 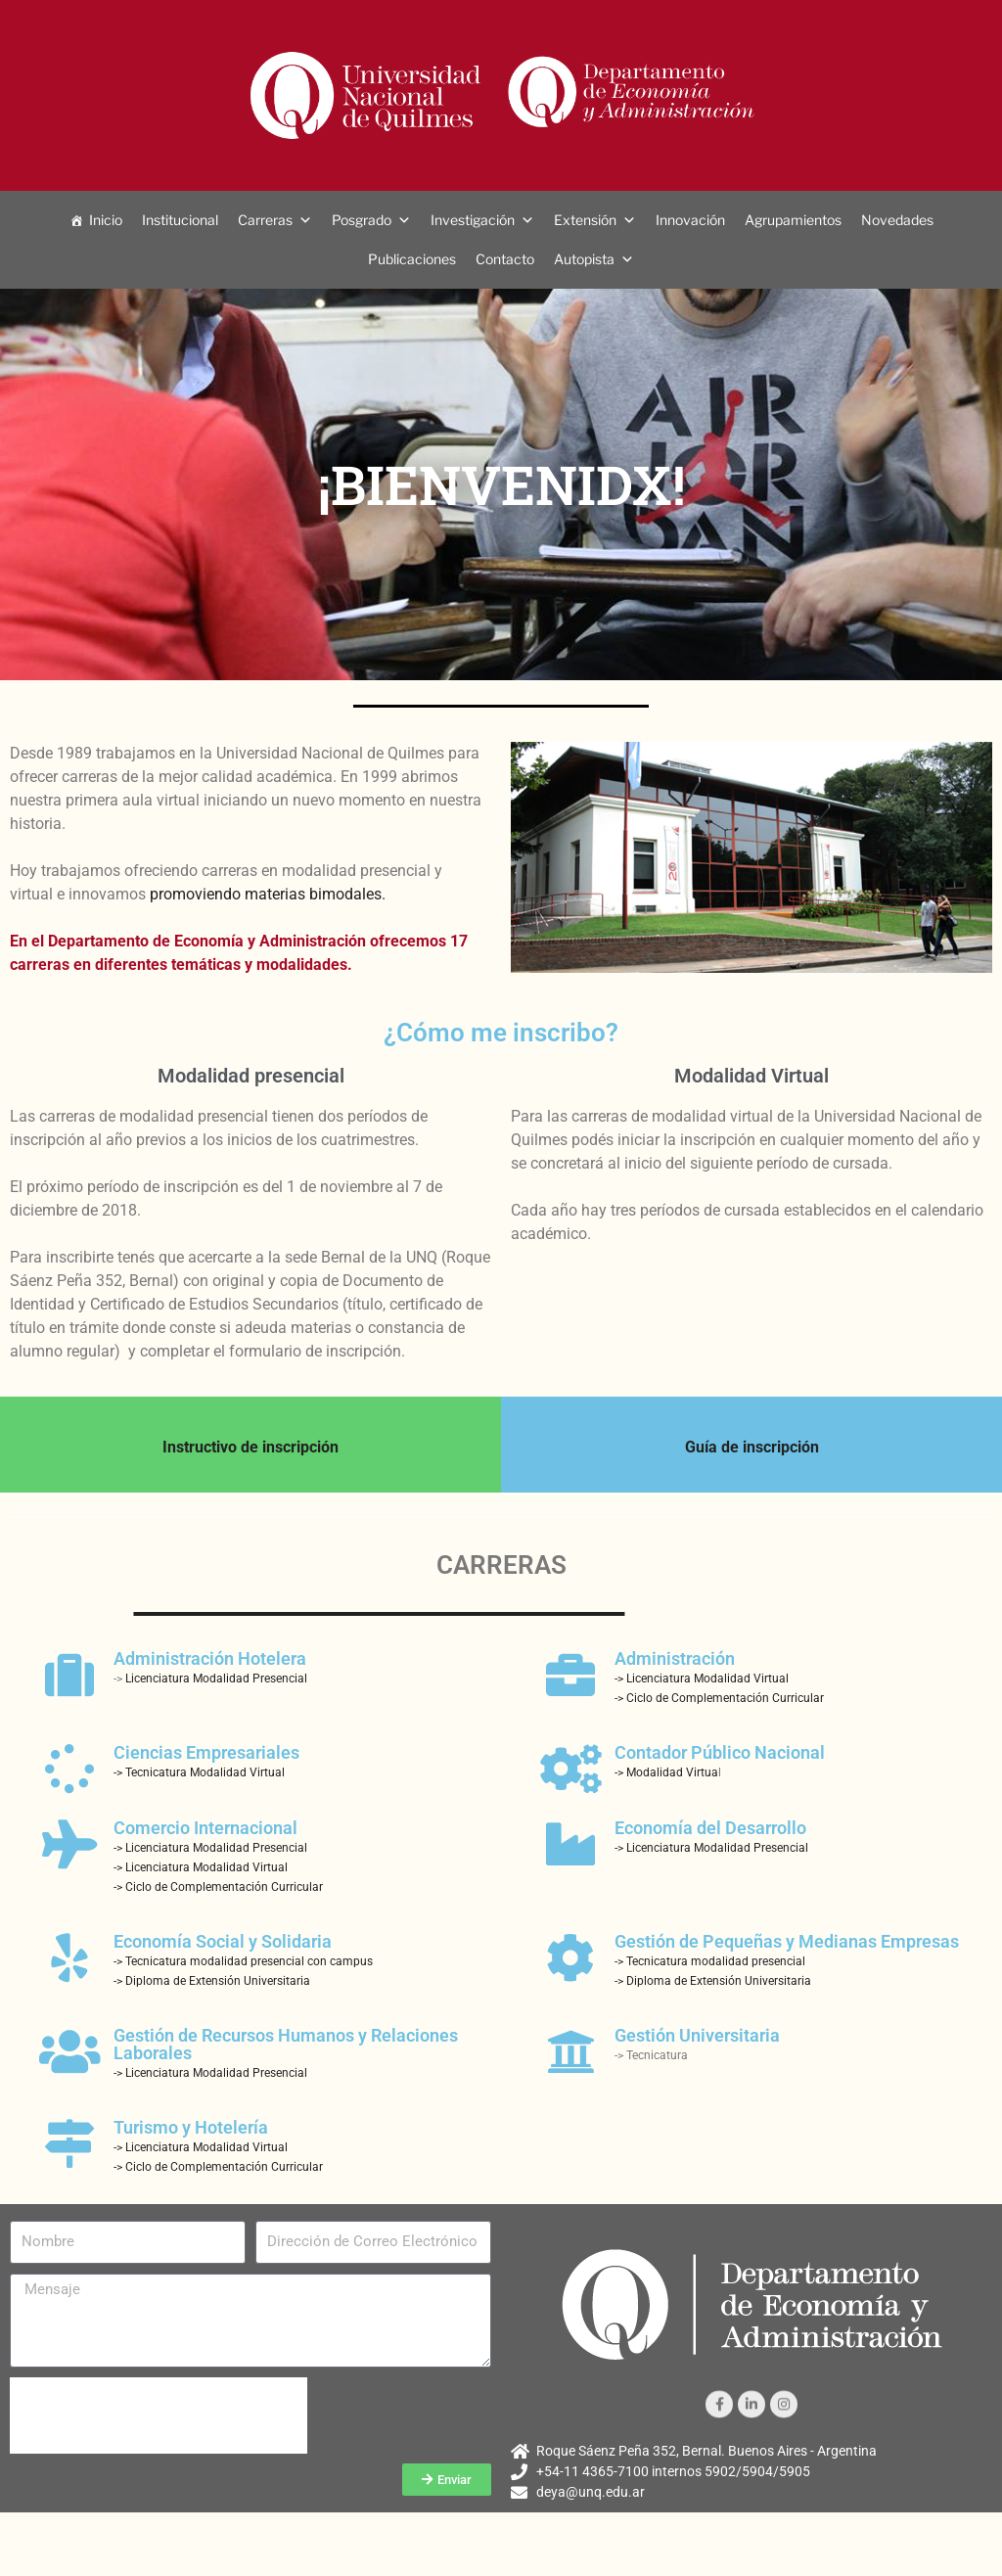 I want to click on Gestión de Recursos Humanos y Relaciones Laborales, so click(x=286, y=2044).